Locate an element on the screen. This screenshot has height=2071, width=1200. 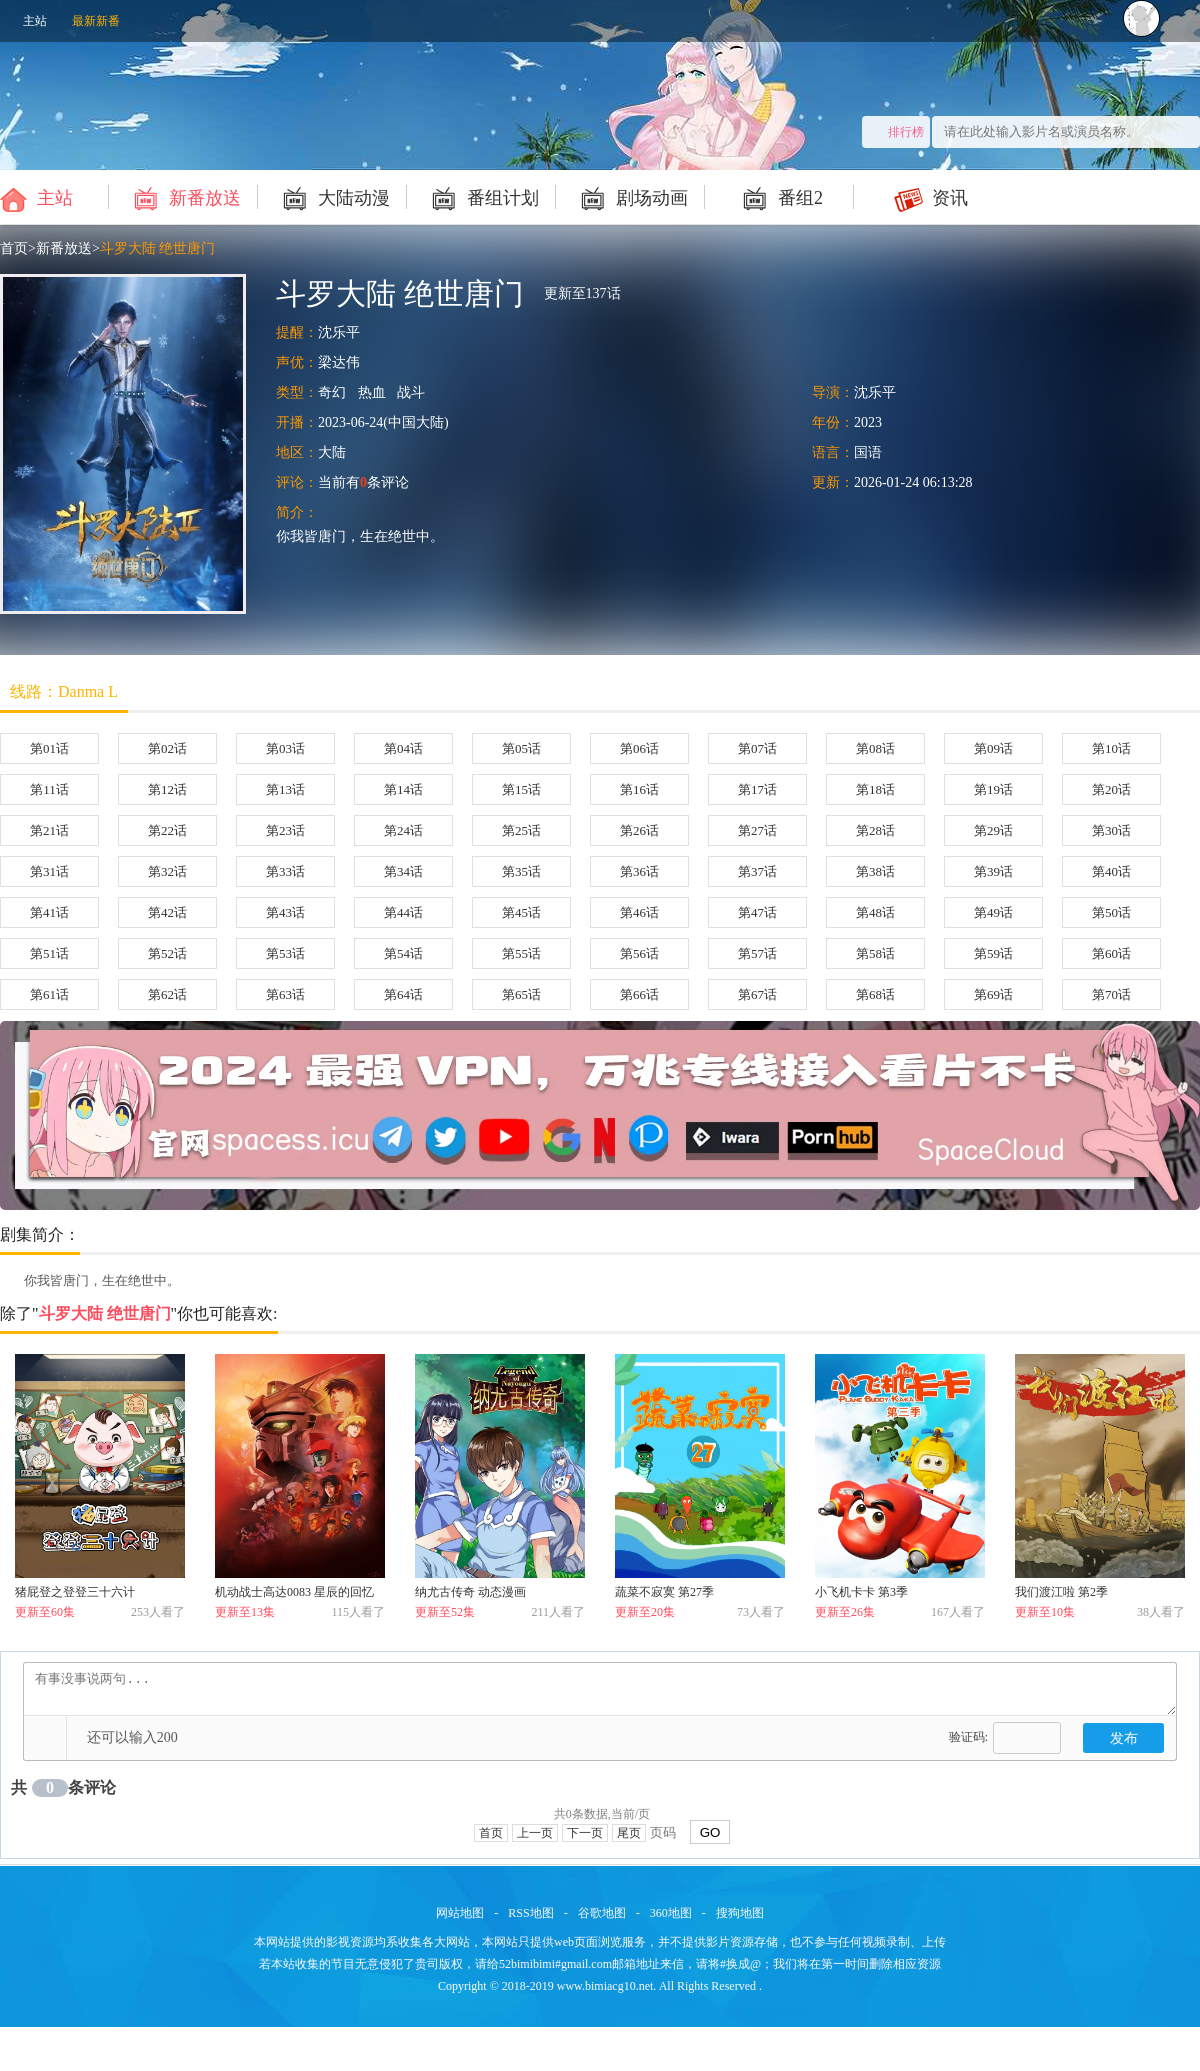
斗罗大陆 绝世唐门 is located at coordinates (158, 248).